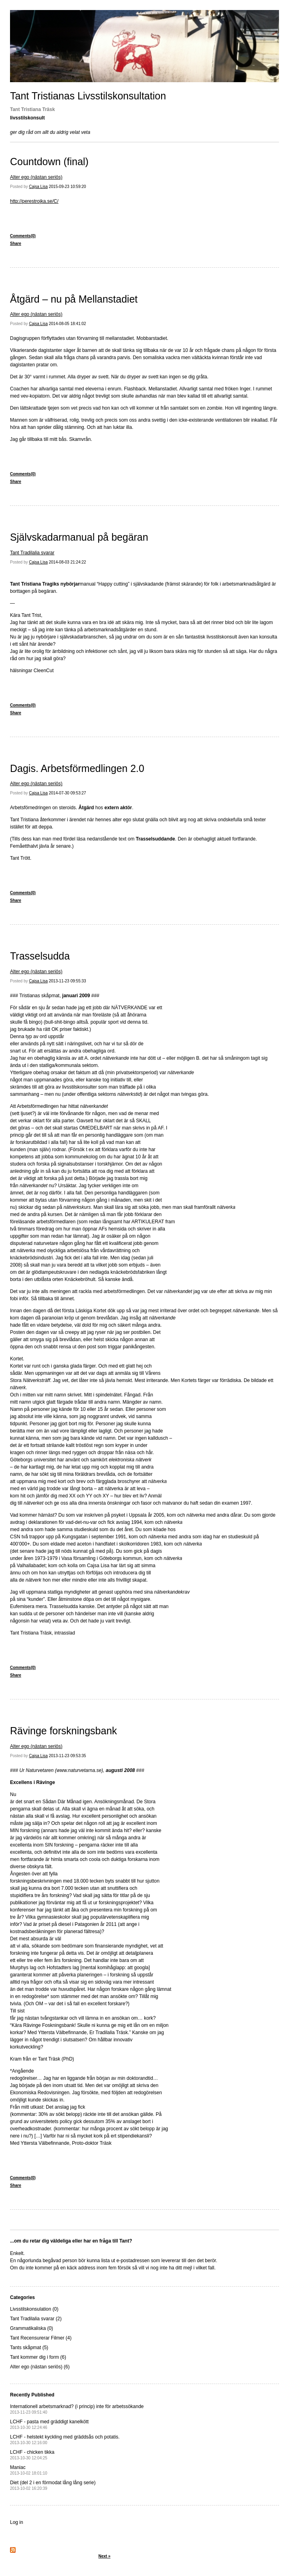 This screenshot has width=289, height=2576. I want to click on Comments(0), so click(23, 236).